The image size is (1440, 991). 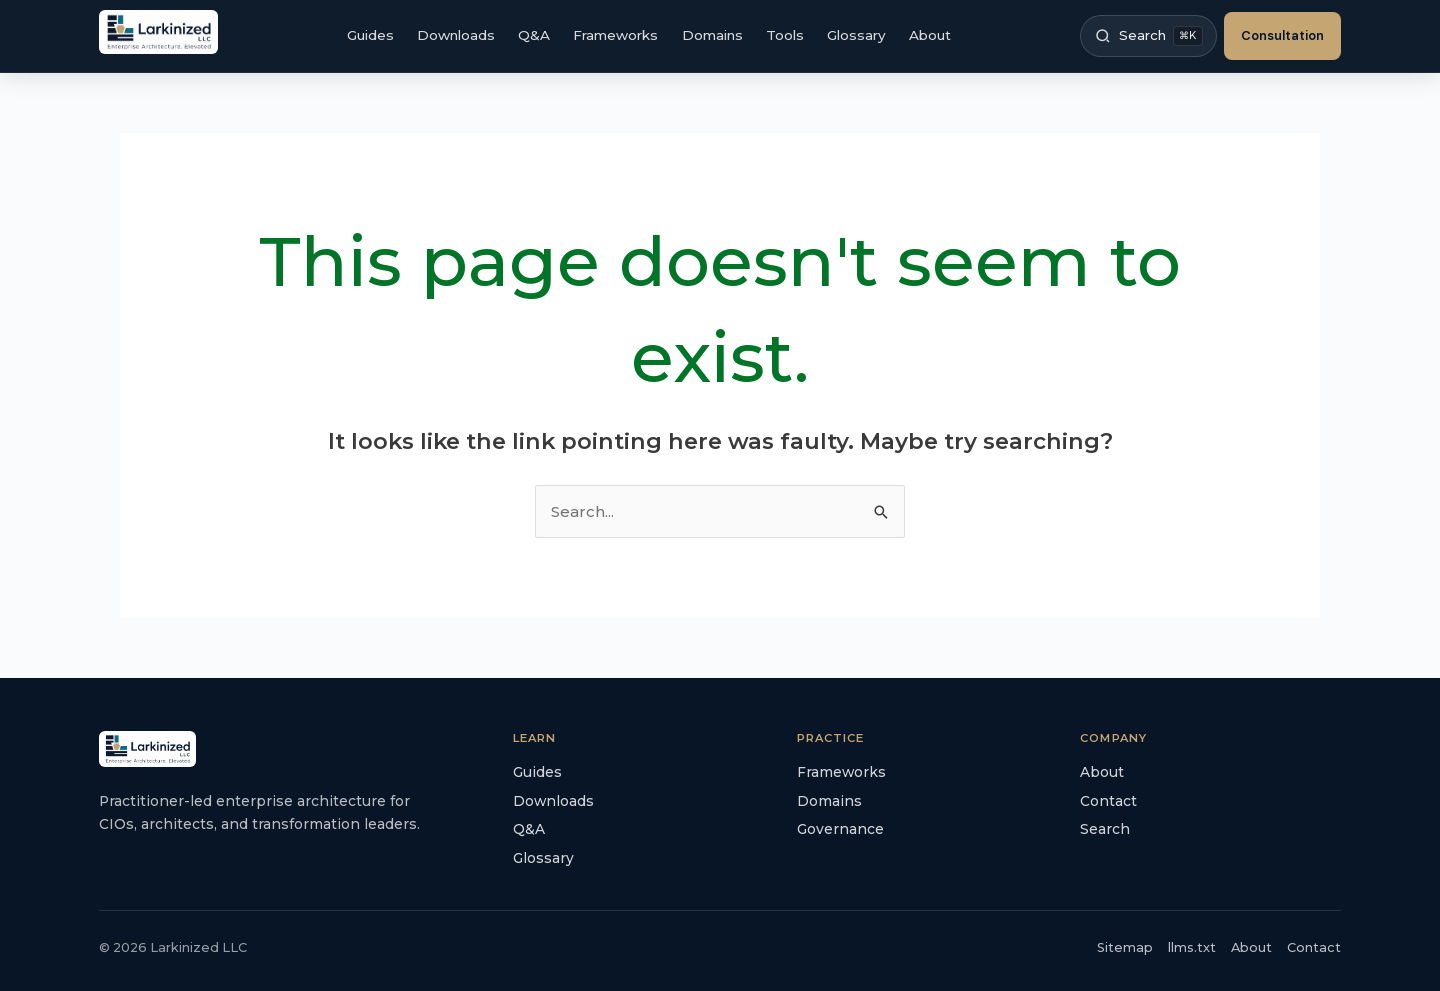 What do you see at coordinates (456, 35) in the screenshot?
I see `Downloads` at bounding box center [456, 35].